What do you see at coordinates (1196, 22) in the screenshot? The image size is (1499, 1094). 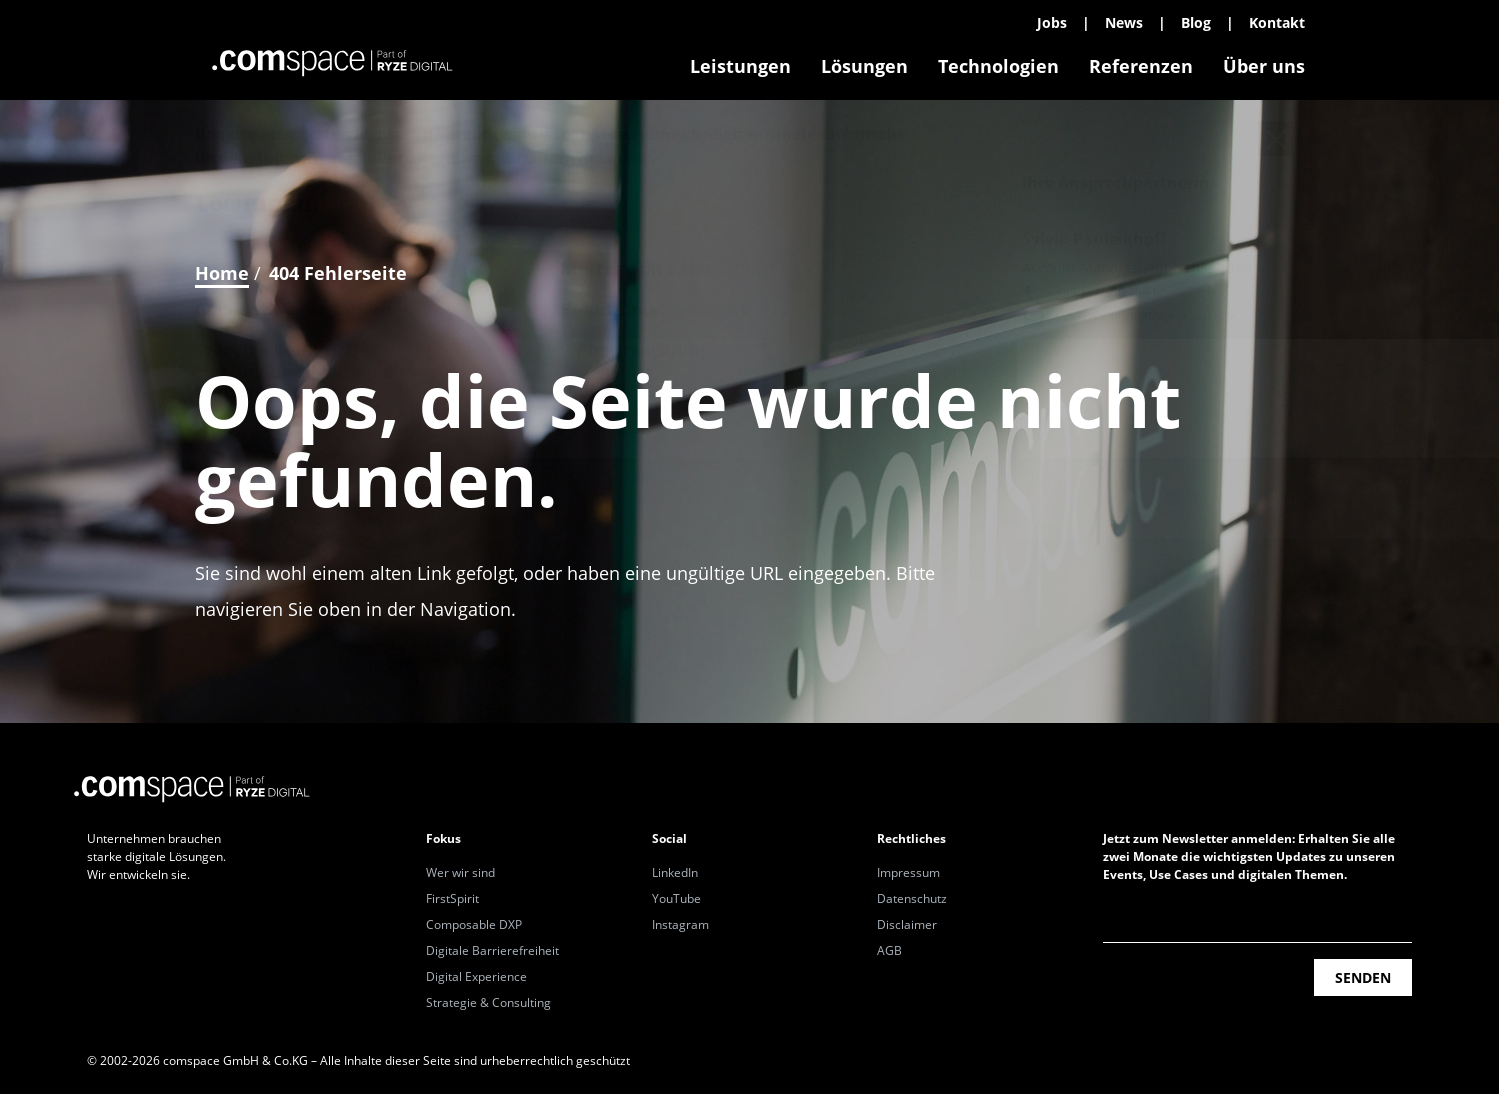 I see `Blog` at bounding box center [1196, 22].